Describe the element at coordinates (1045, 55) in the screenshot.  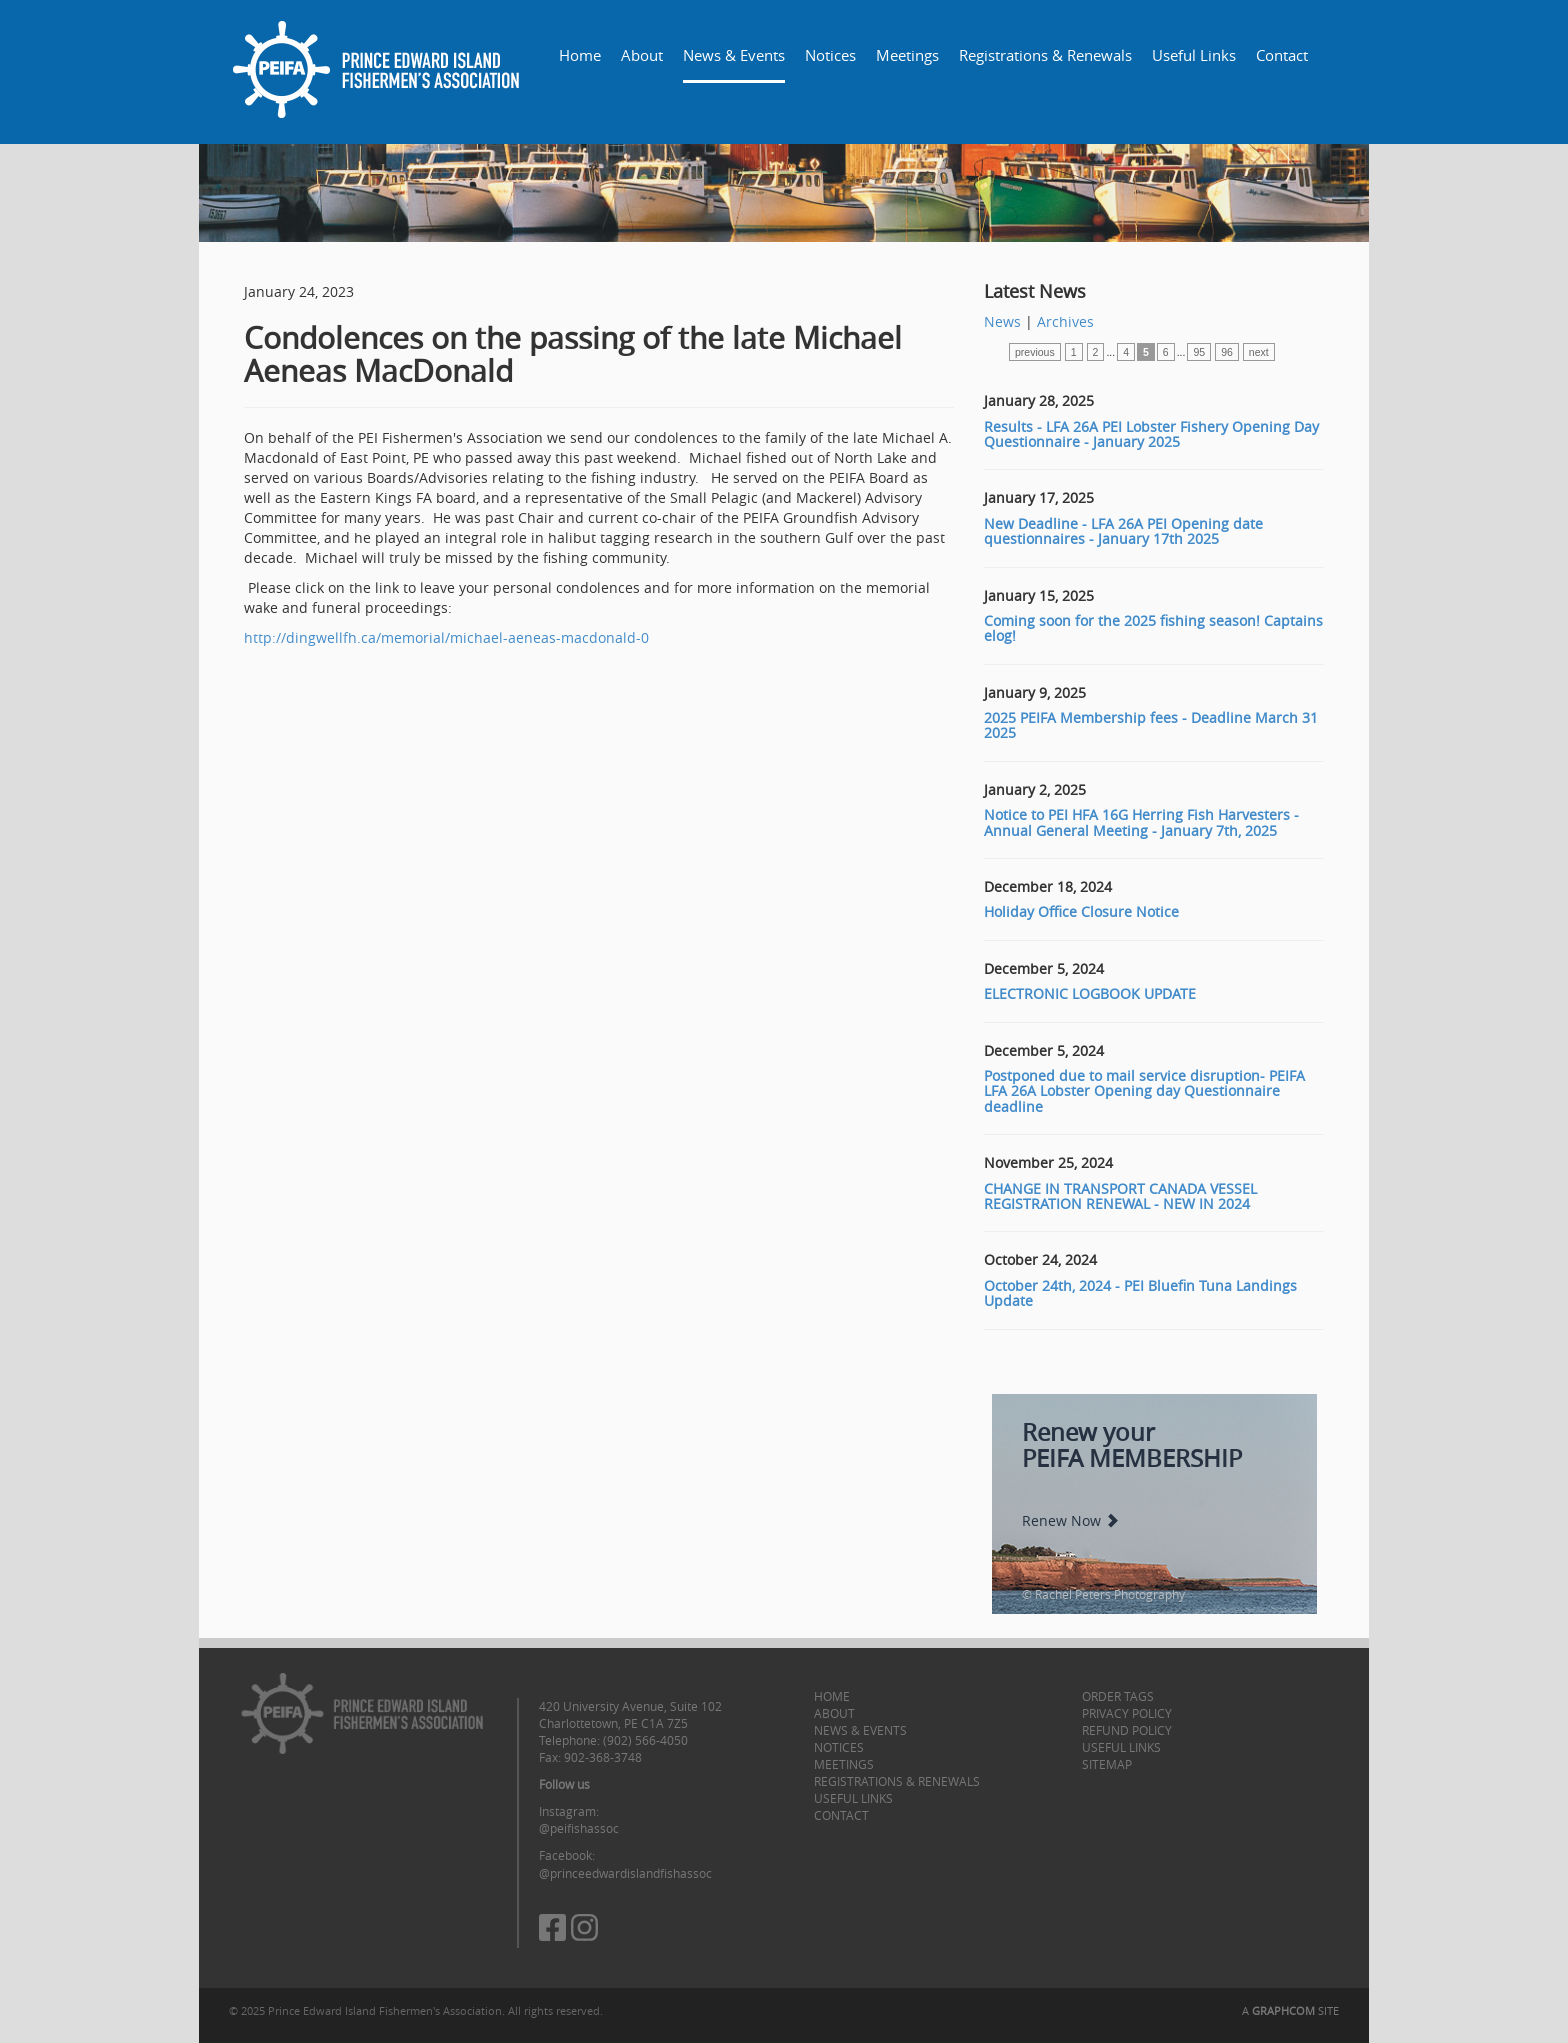
I see `Registrations & Renewals` at that location.